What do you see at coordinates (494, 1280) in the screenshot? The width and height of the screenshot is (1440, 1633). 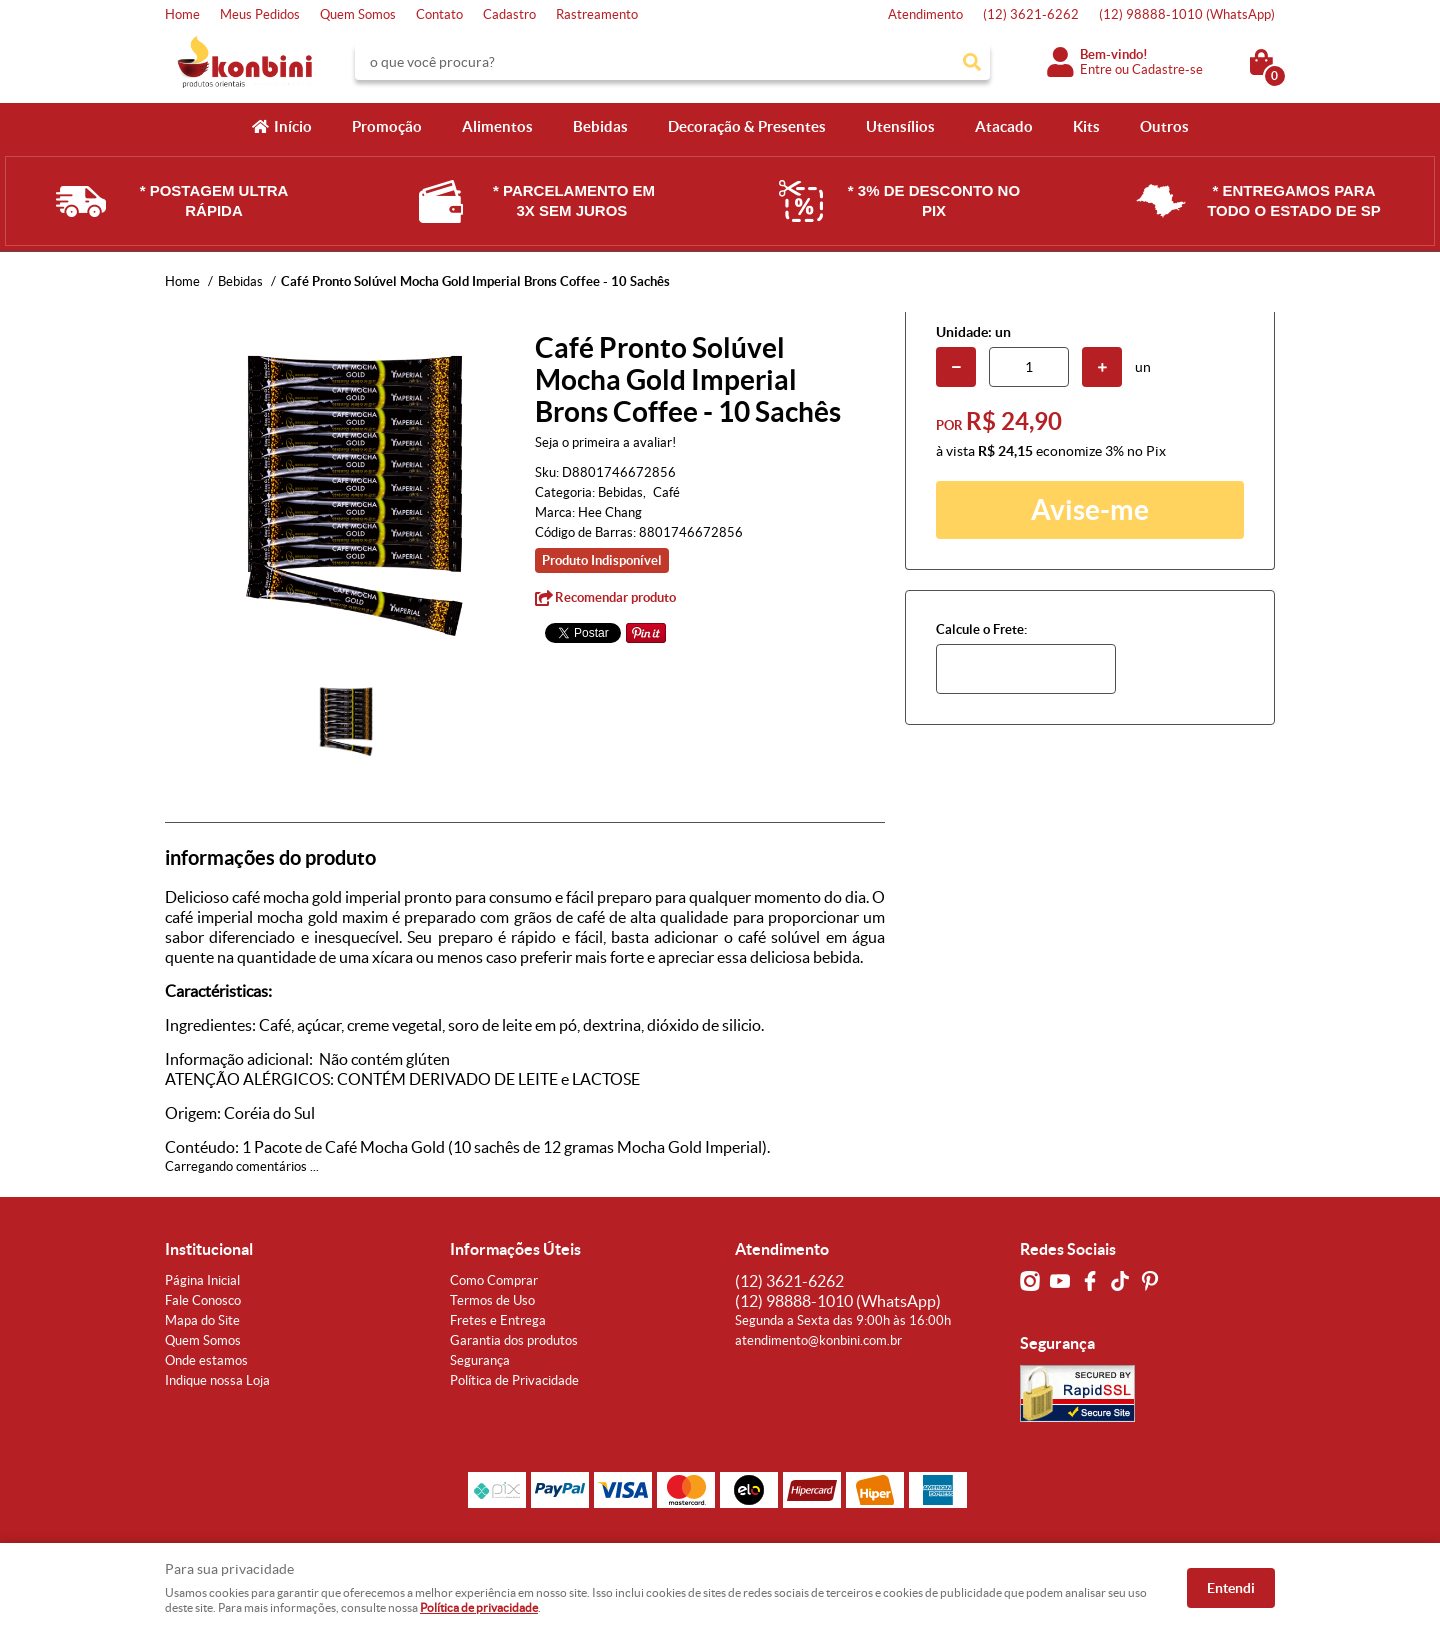 I see `Como Comprar` at bounding box center [494, 1280].